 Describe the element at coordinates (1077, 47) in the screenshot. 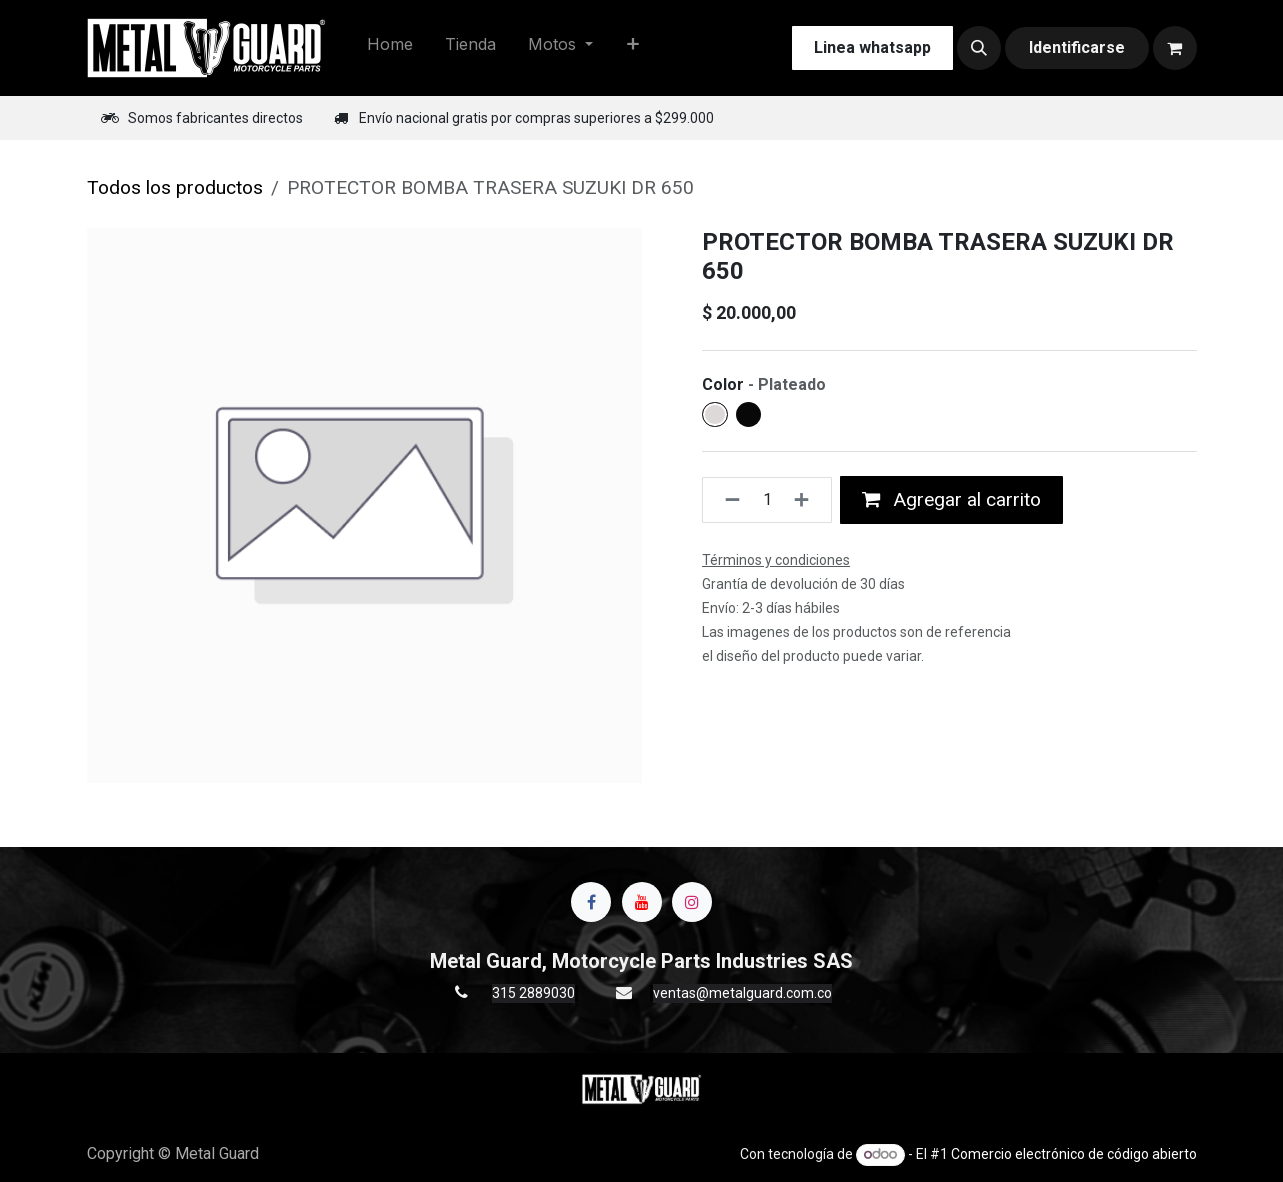

I see `Identificarse` at that location.